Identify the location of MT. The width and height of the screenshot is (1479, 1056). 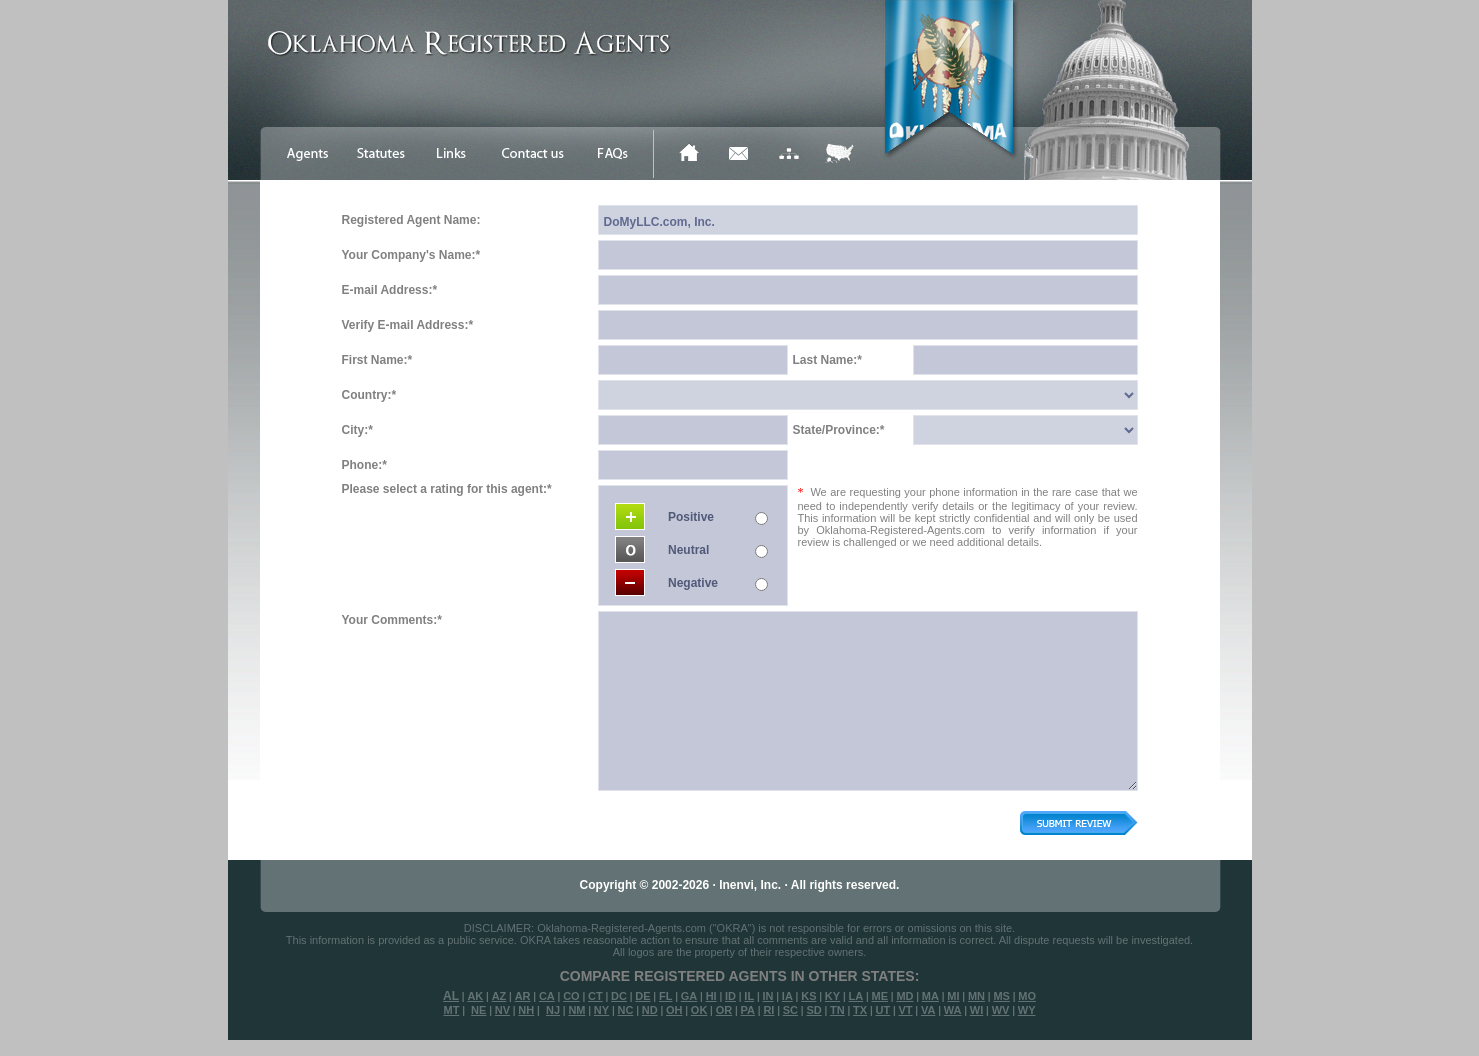
(451, 1010).